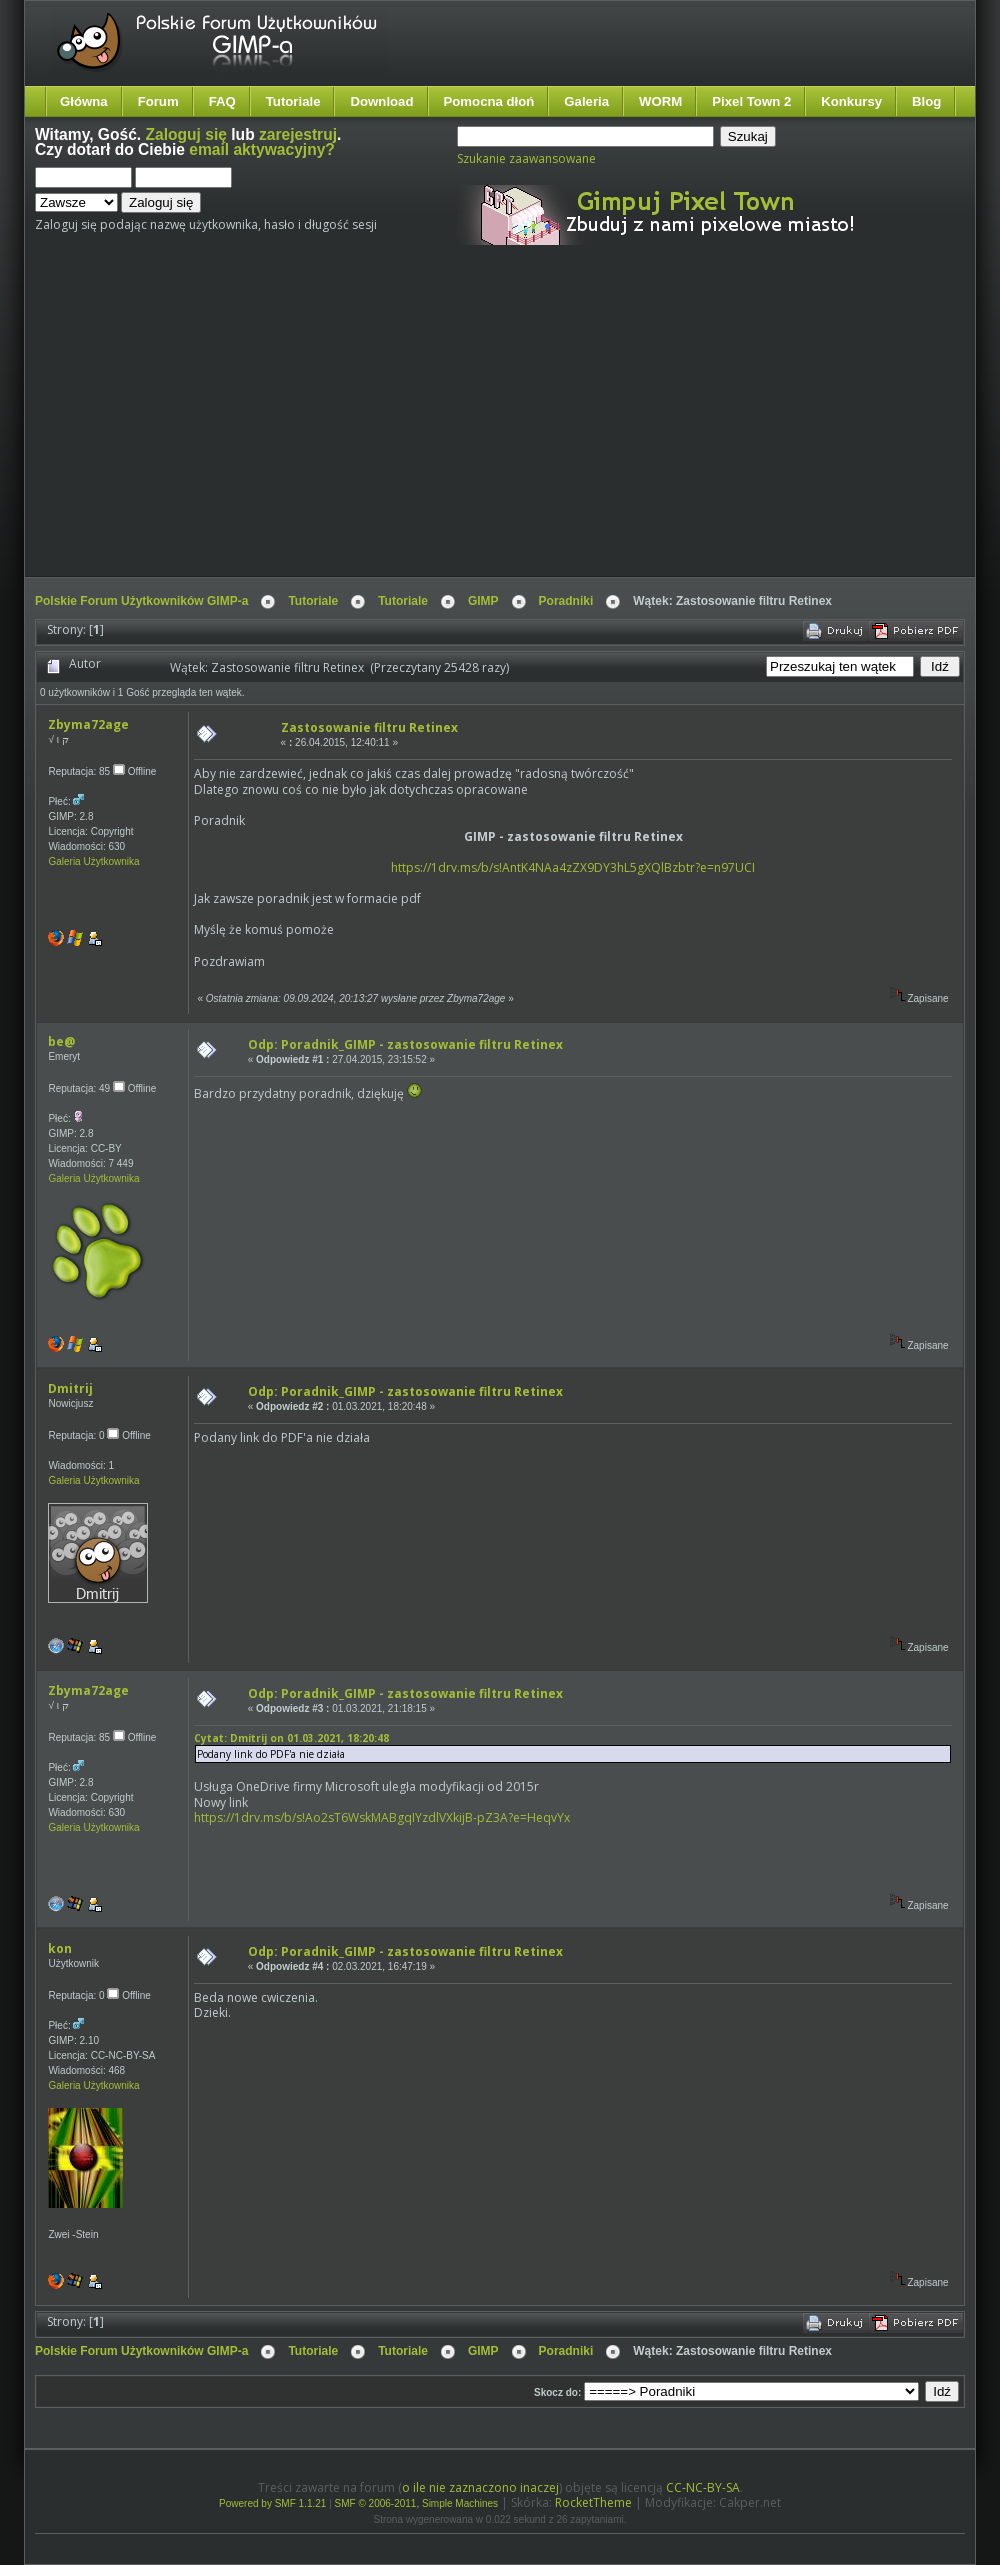 The image size is (1000, 2565). What do you see at coordinates (158, 101) in the screenshot?
I see `Forum` at bounding box center [158, 101].